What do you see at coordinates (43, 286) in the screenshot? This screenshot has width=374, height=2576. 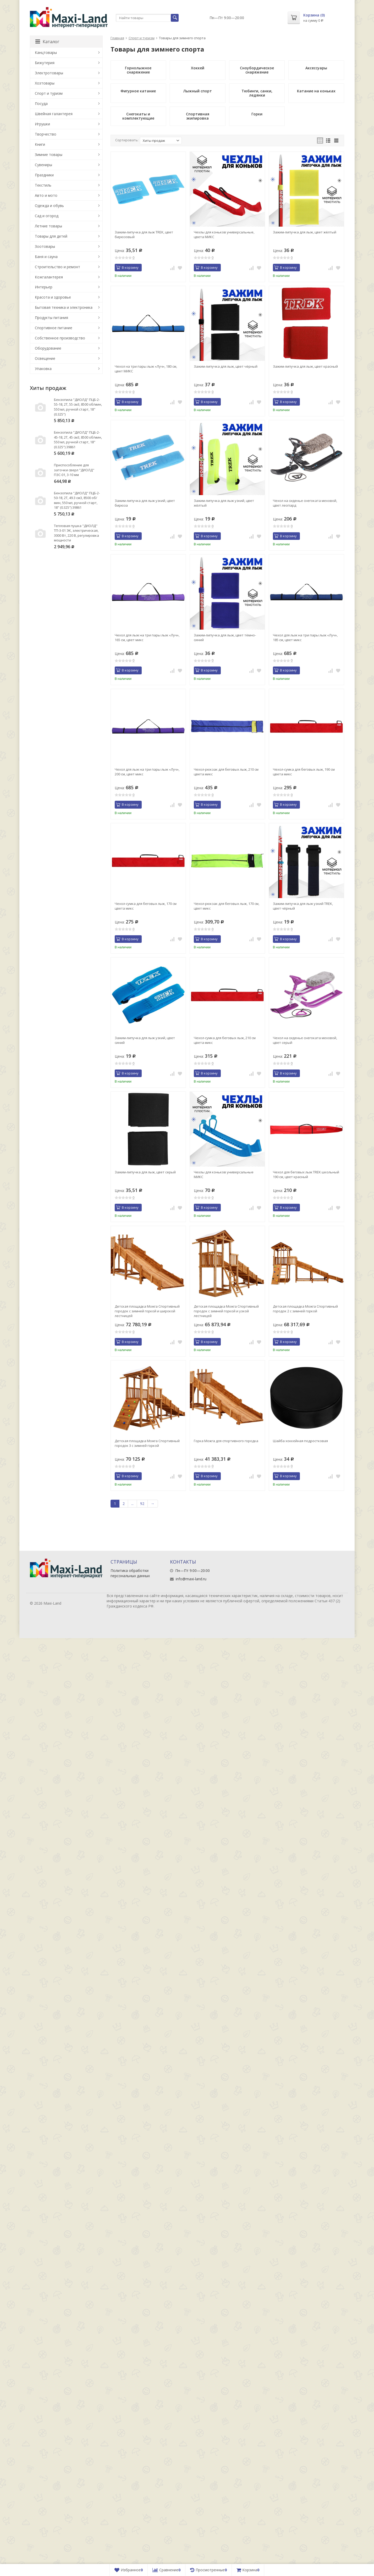 I see `Интерьер` at bounding box center [43, 286].